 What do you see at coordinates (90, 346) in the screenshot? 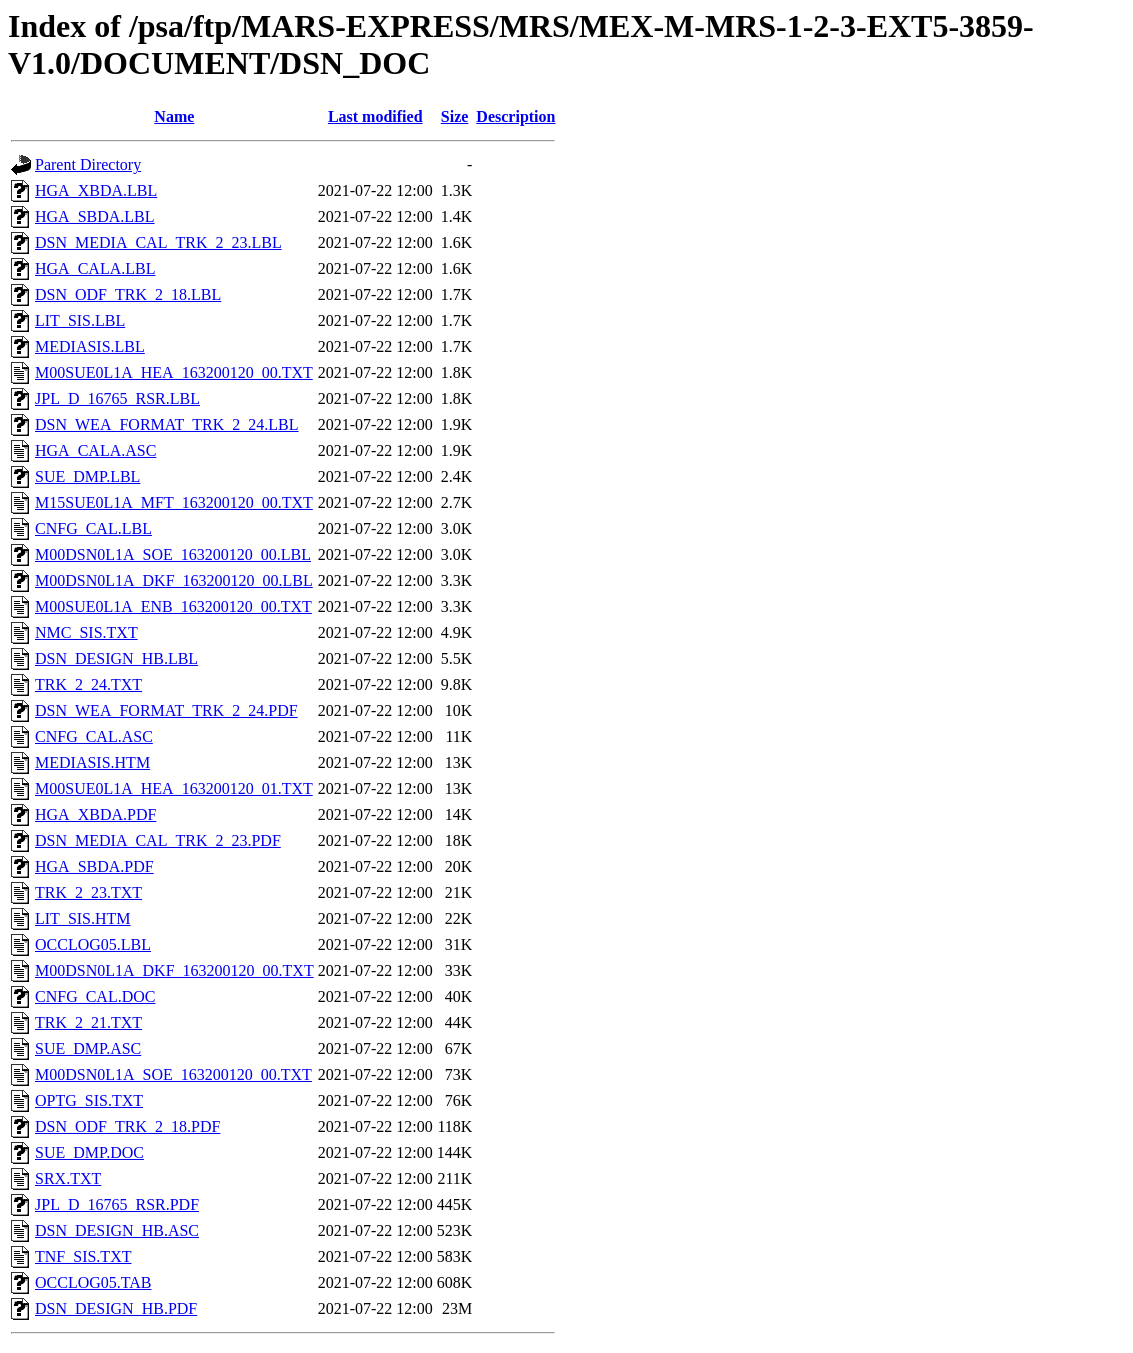
I see `MEDIASIS.LBL` at bounding box center [90, 346].